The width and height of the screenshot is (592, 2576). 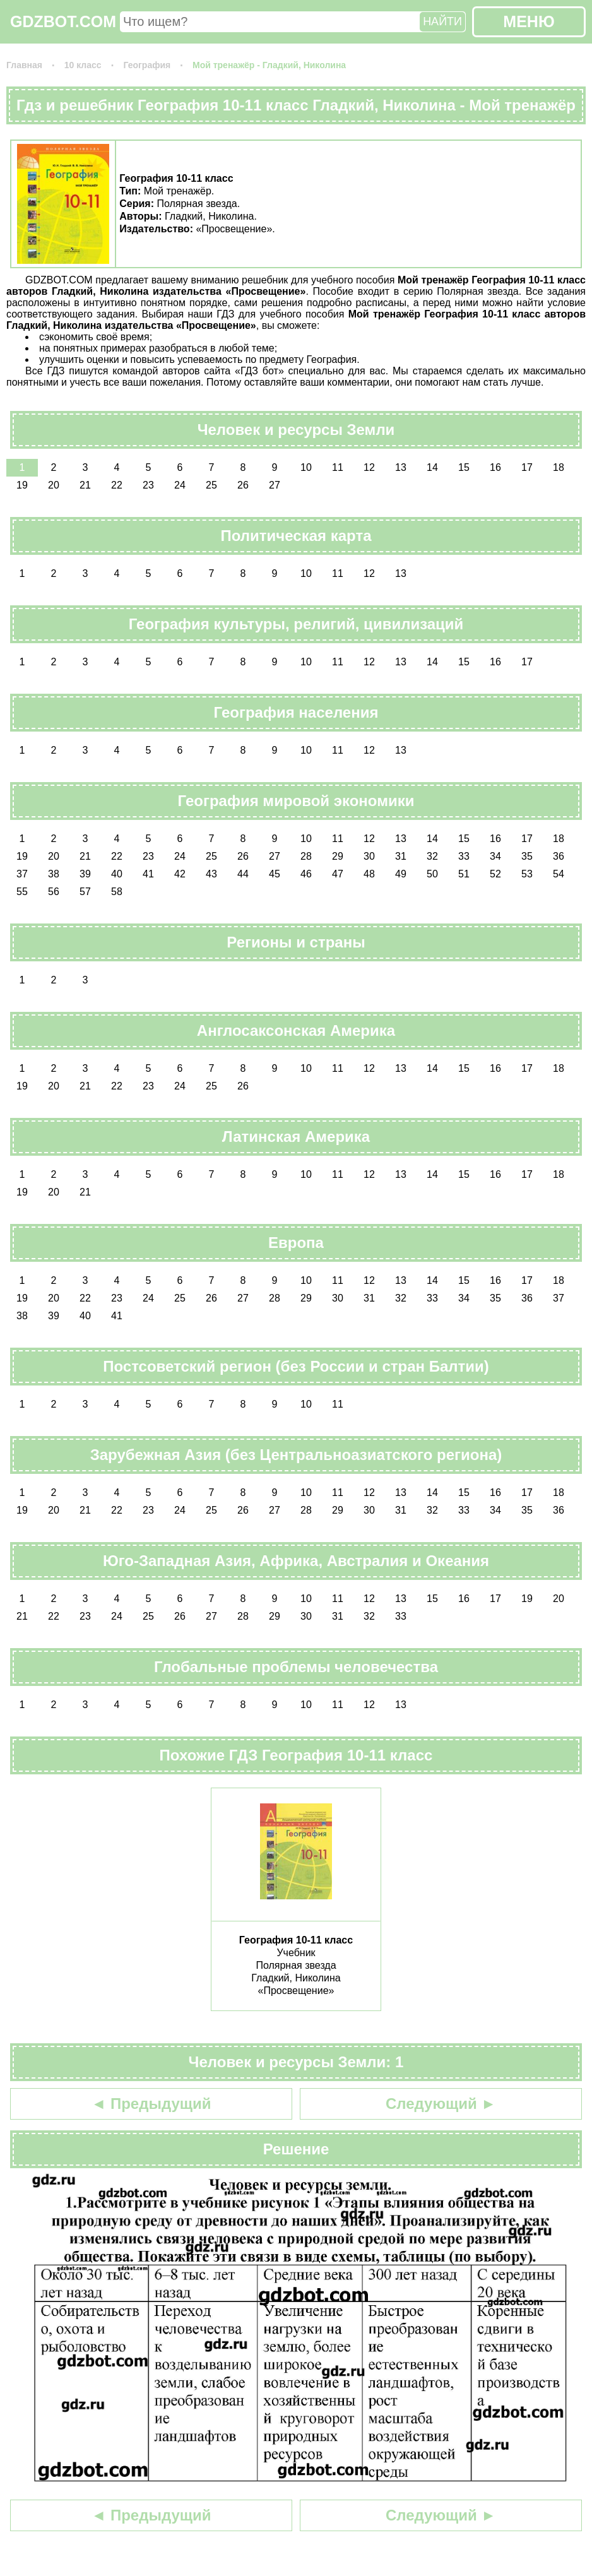 I want to click on 46, so click(x=306, y=874).